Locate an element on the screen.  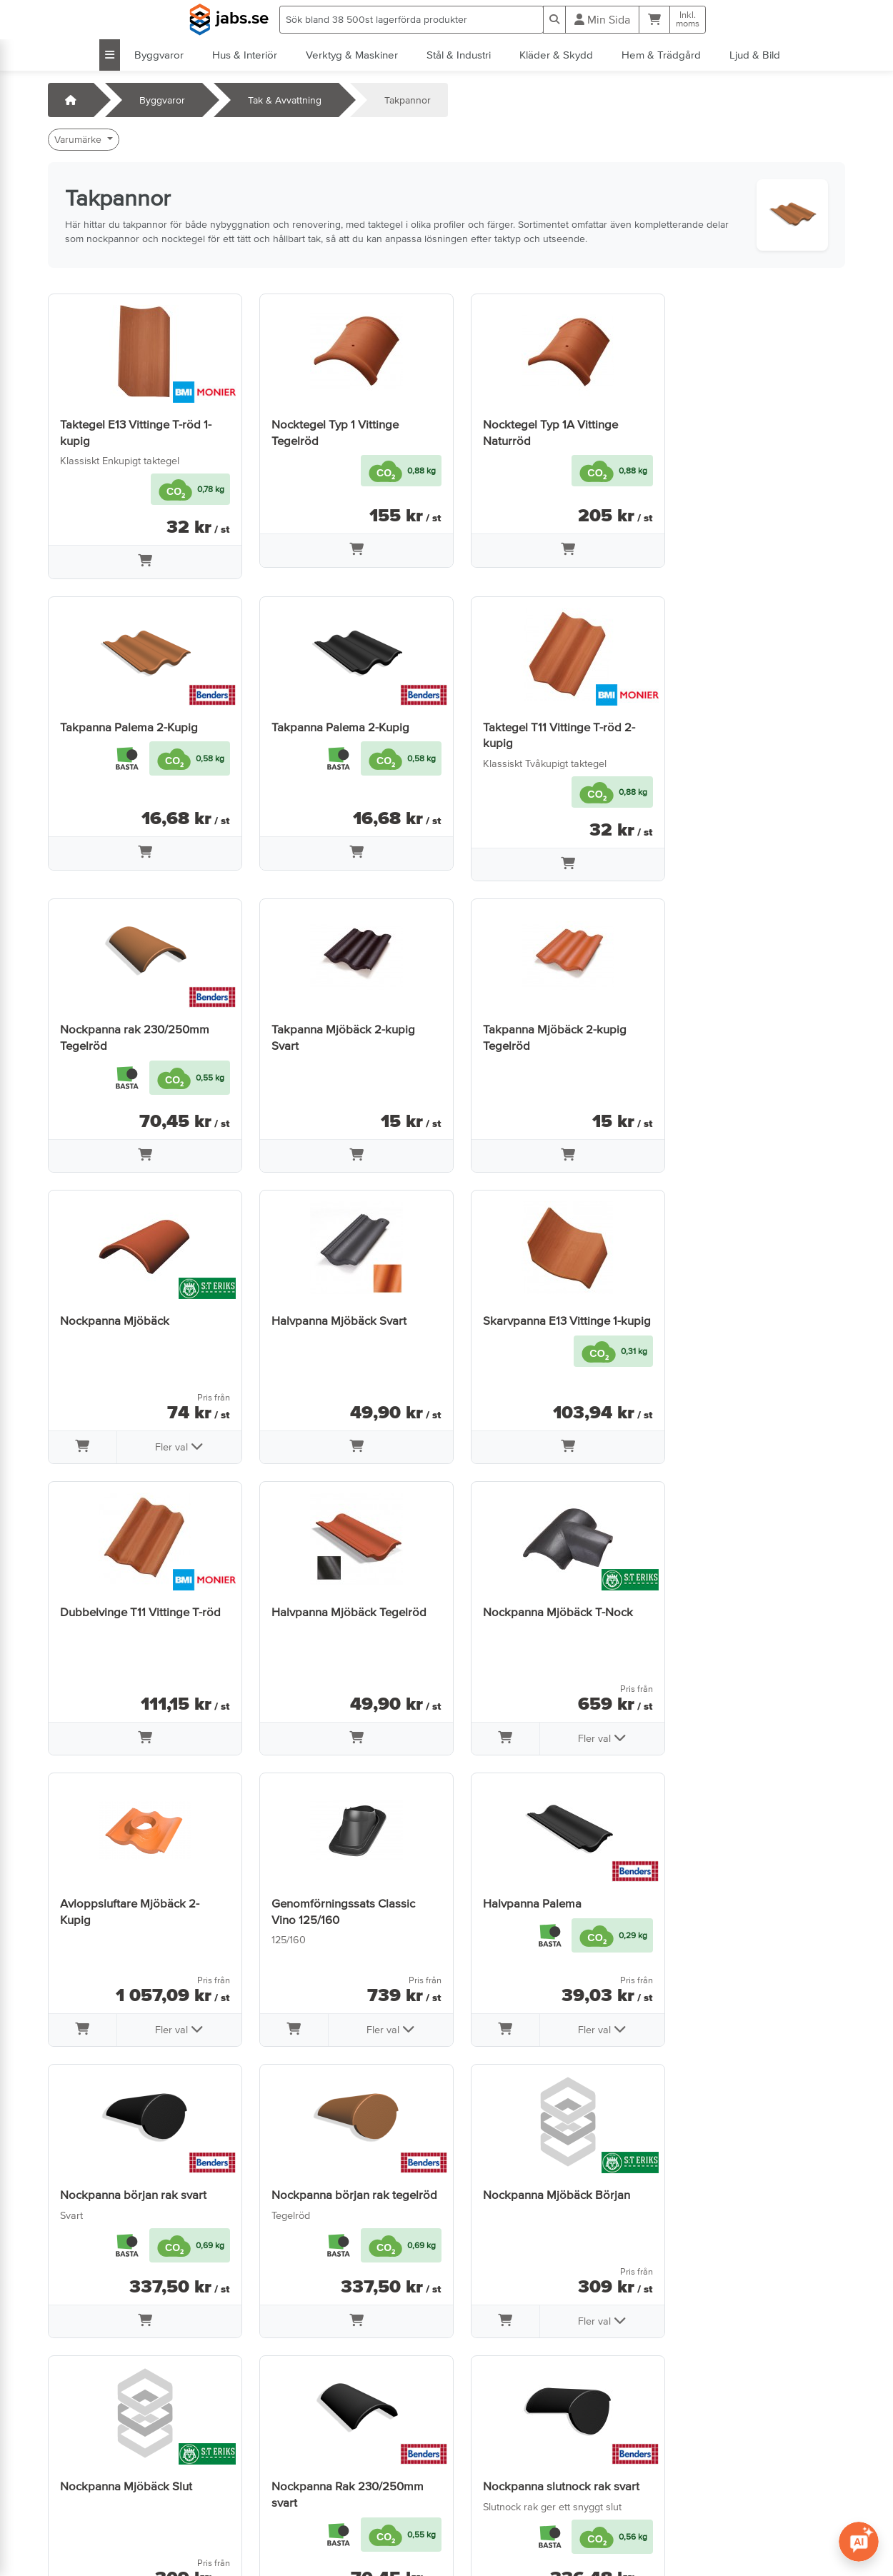
Cookies is located at coordinates (277, 2524).